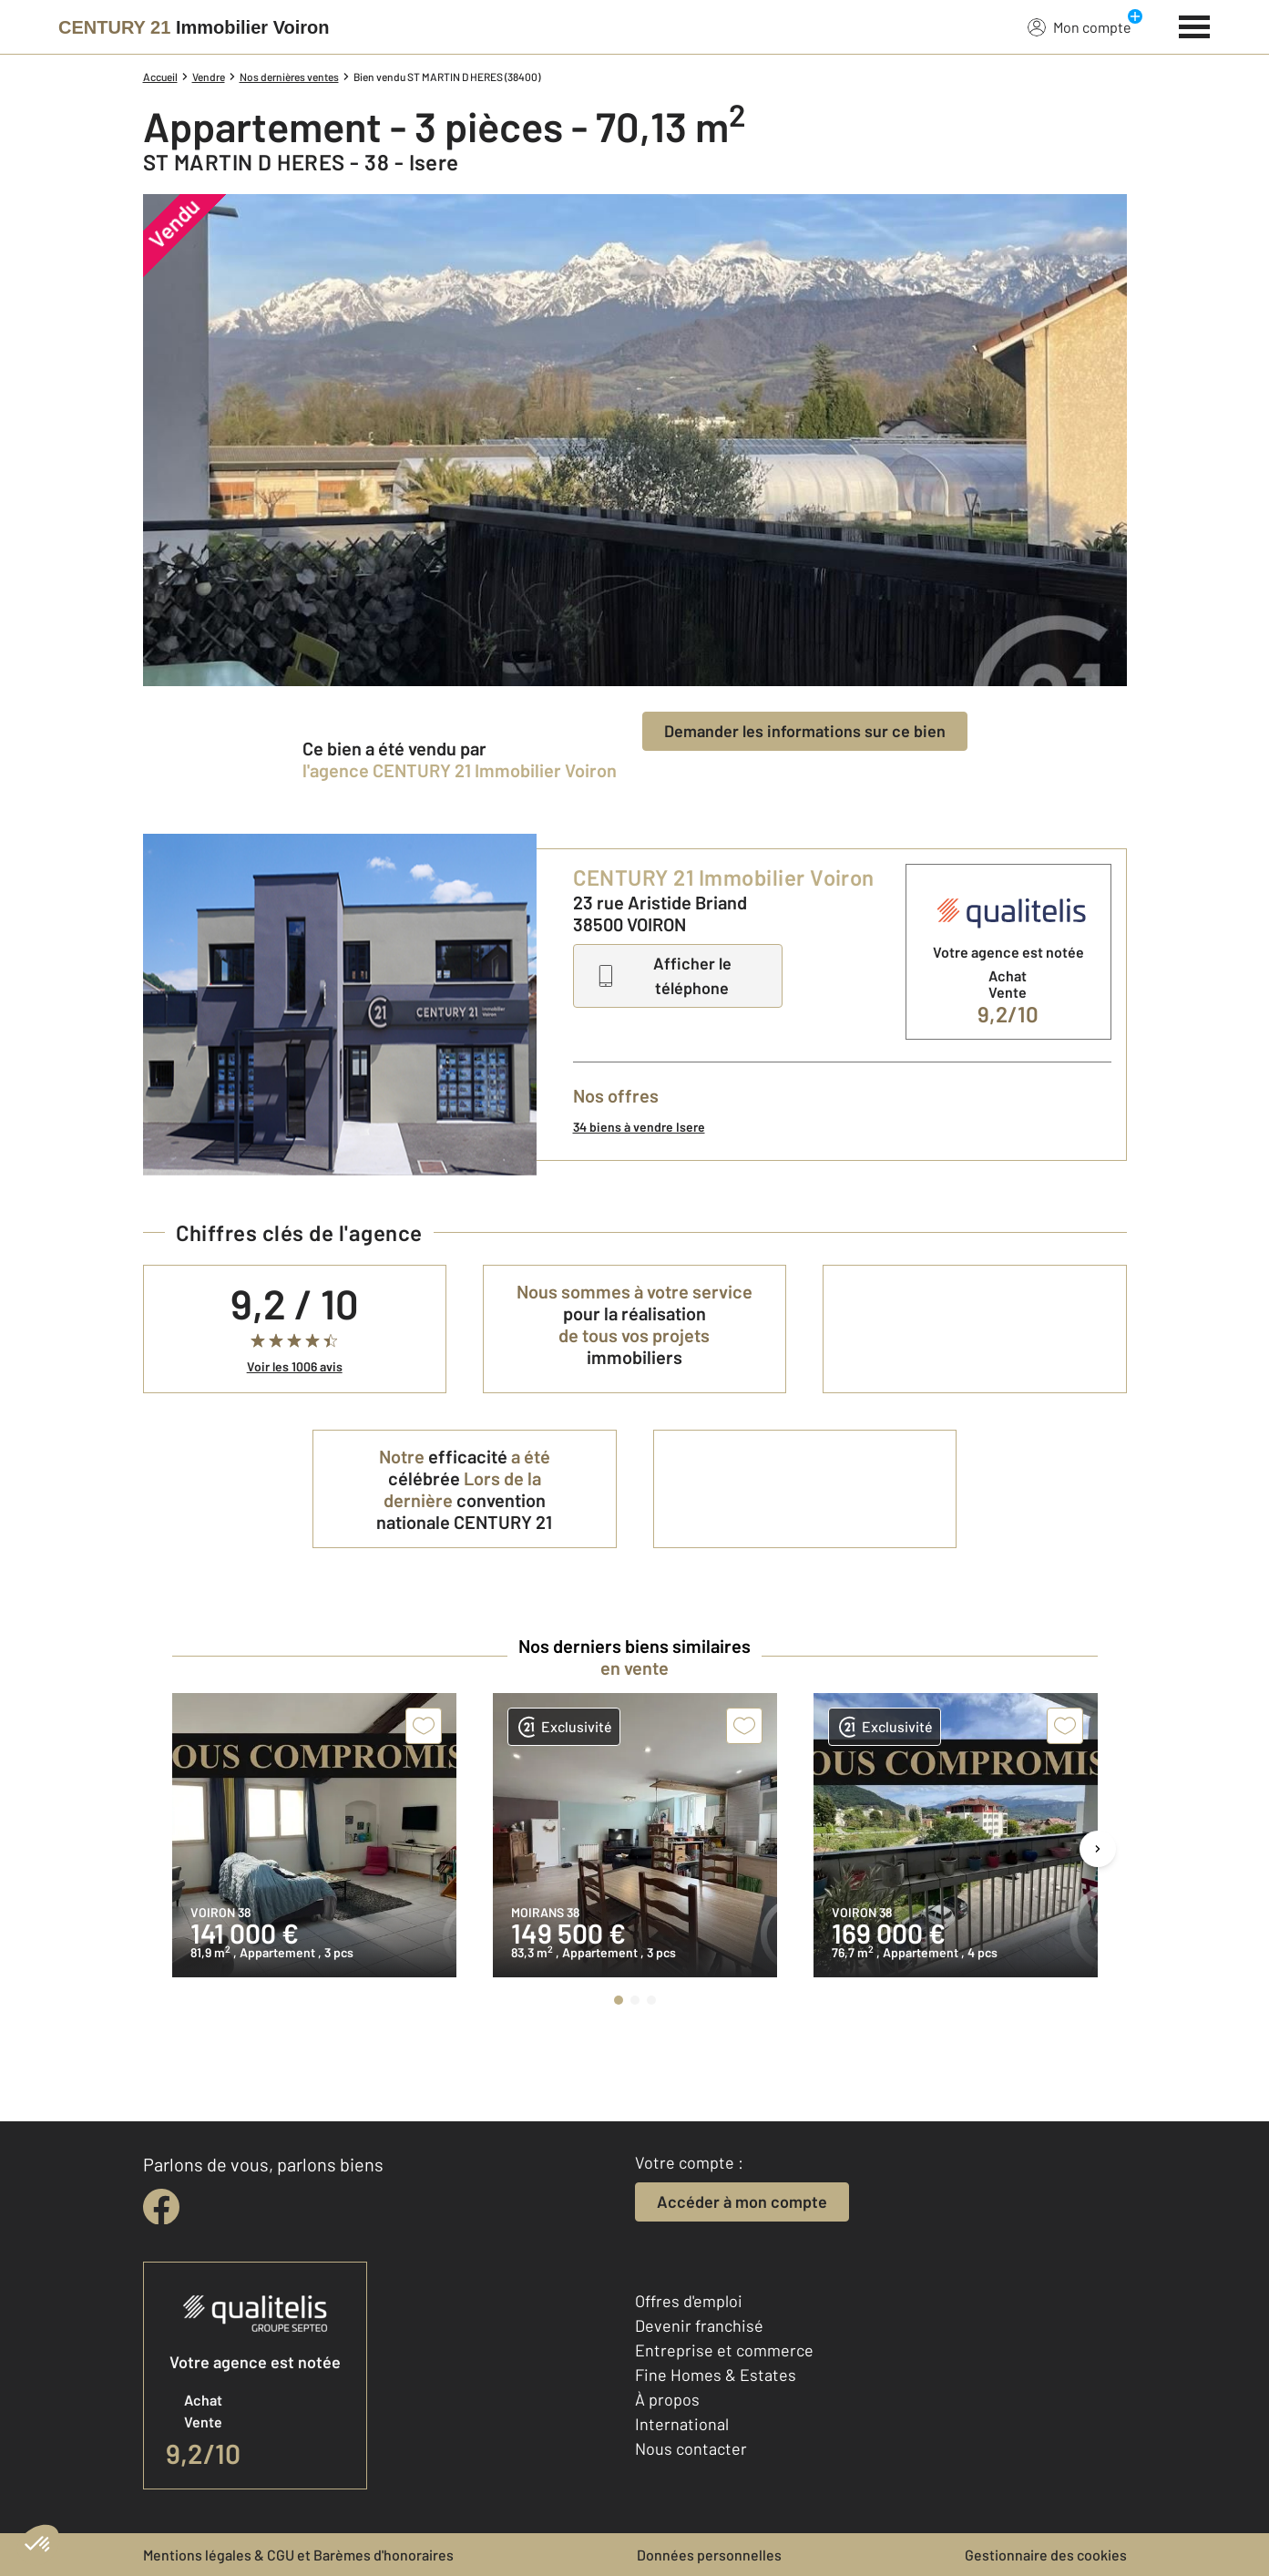 This screenshot has width=1269, height=2576. What do you see at coordinates (1195, 24) in the screenshot?
I see `[Menu]` at bounding box center [1195, 24].